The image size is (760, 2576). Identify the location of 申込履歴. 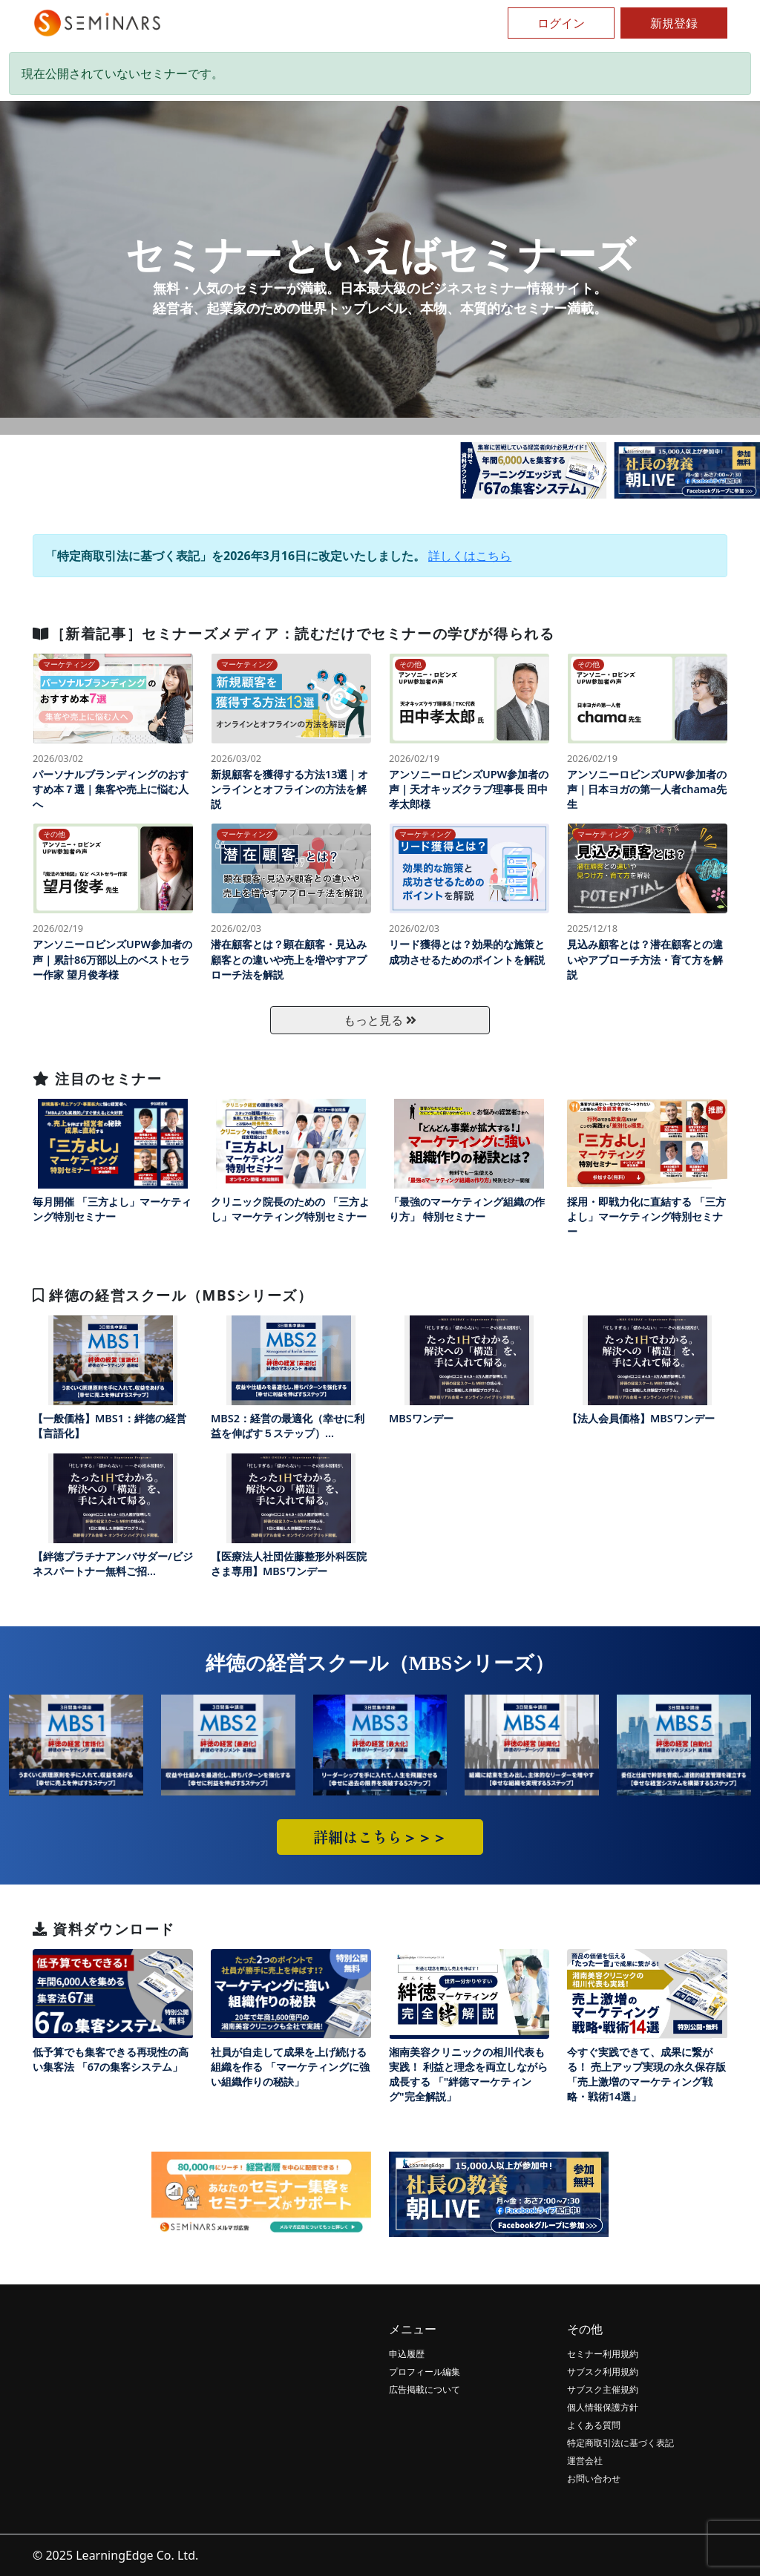
(407, 2353).